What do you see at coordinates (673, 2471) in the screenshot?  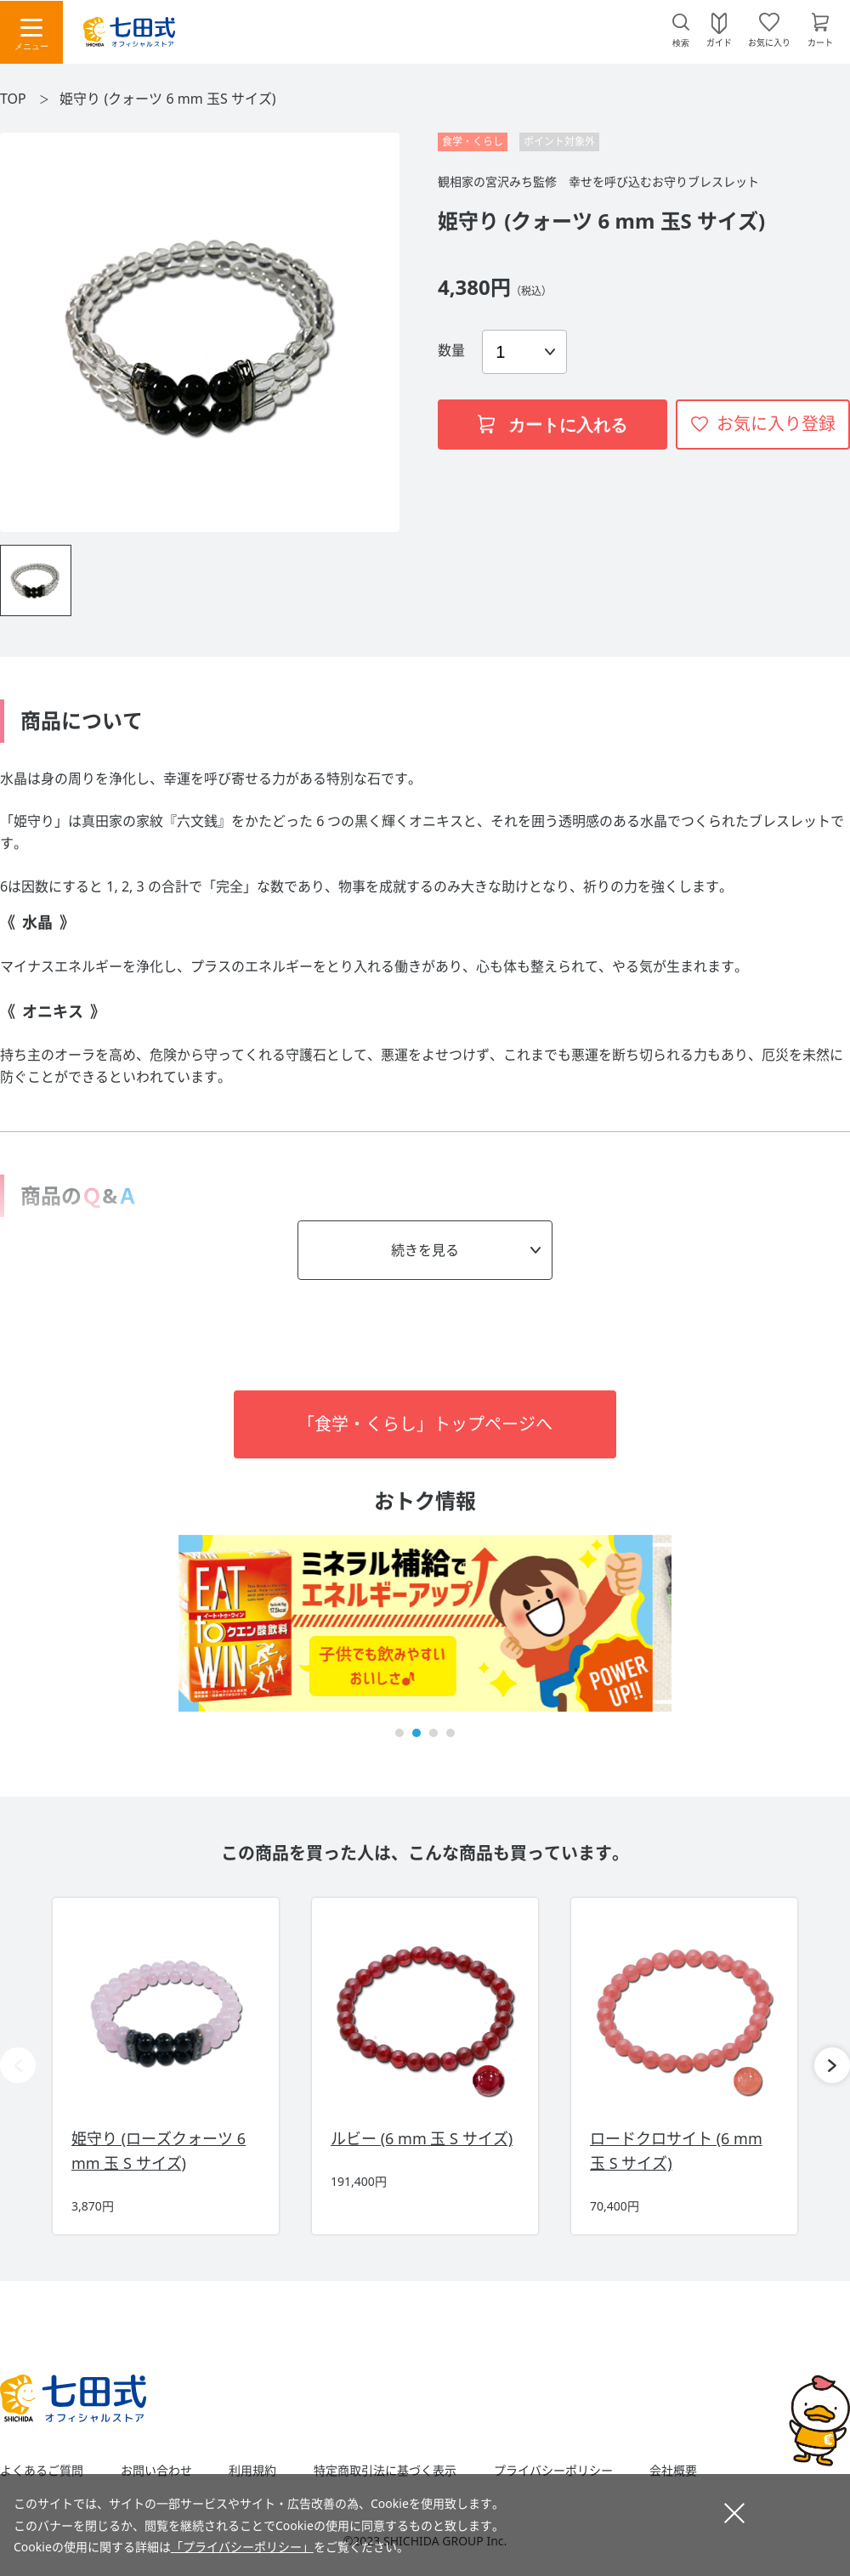 I see `会社概要` at bounding box center [673, 2471].